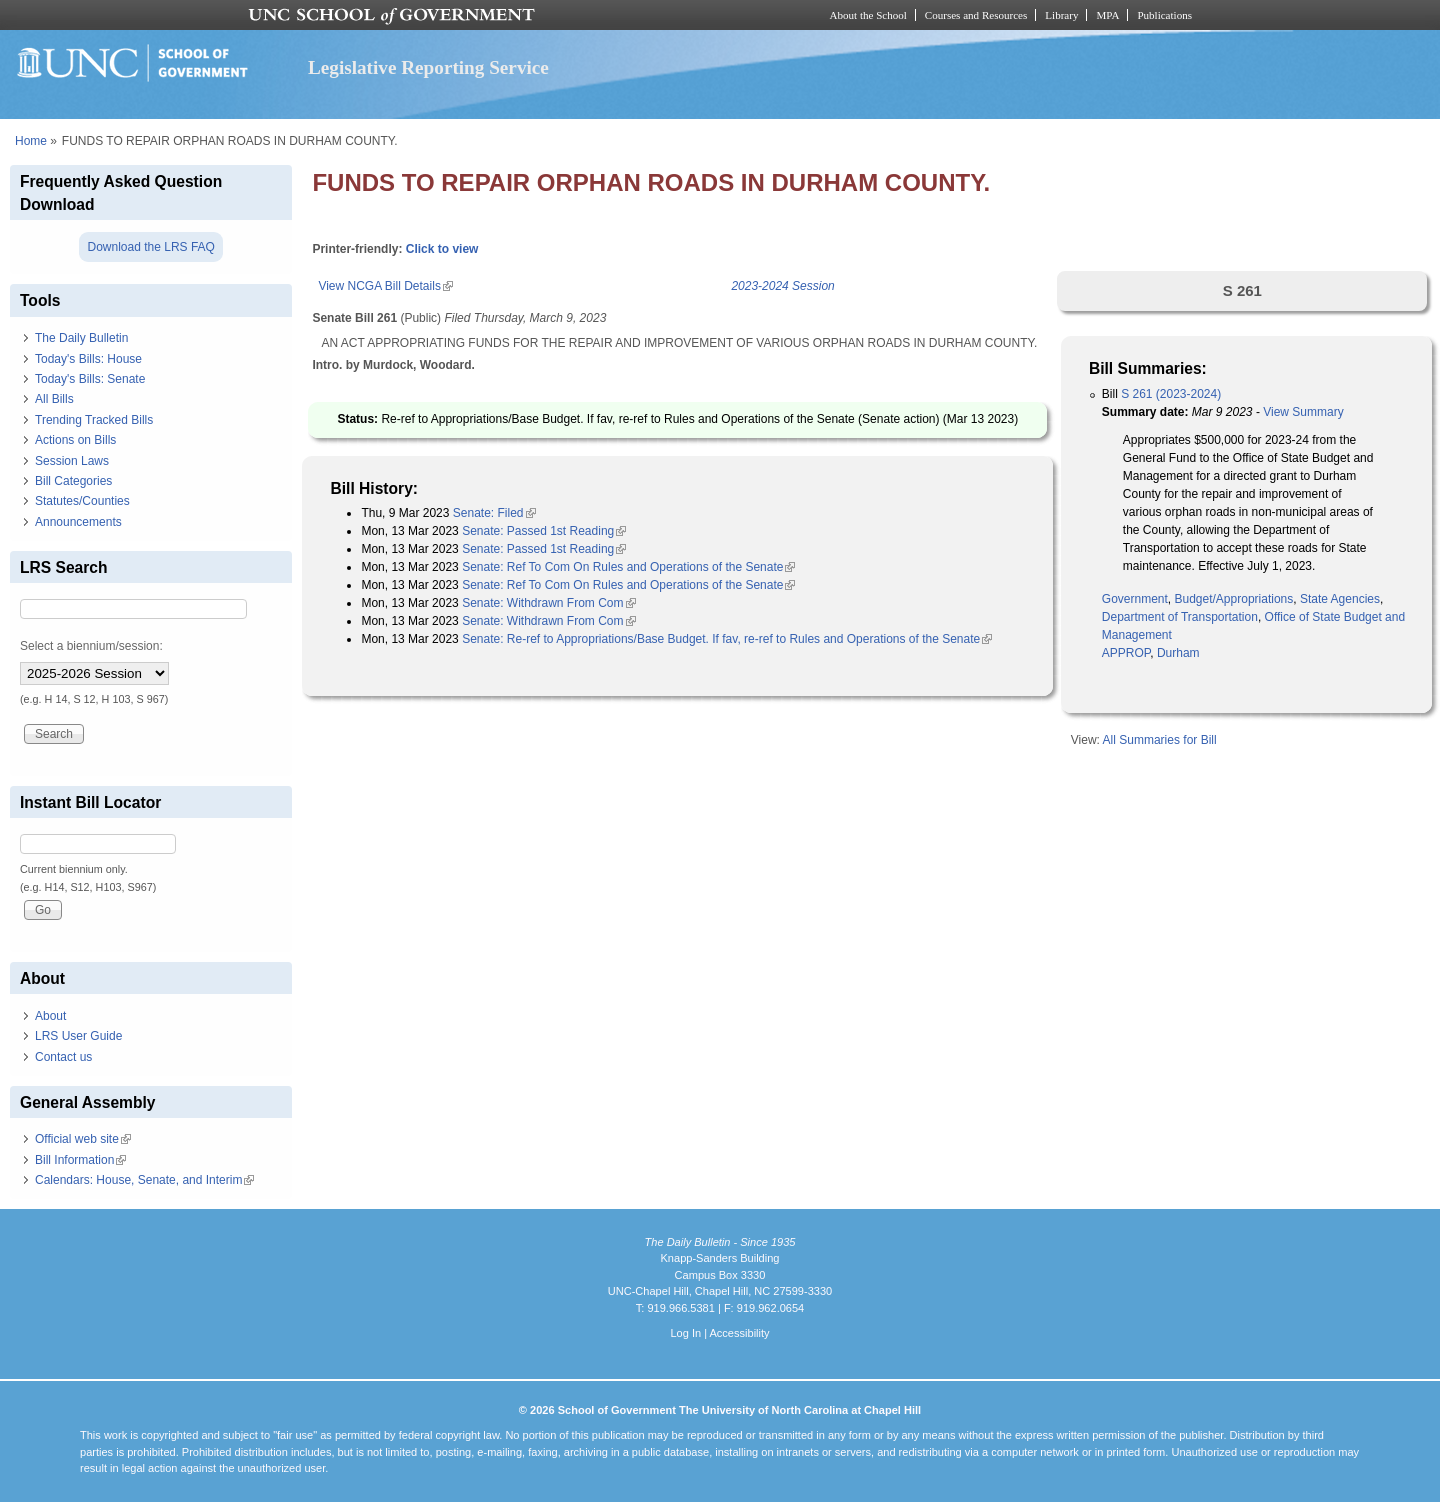 This screenshot has height=1502, width=1440. What do you see at coordinates (739, 1333) in the screenshot?
I see `Accessibility` at bounding box center [739, 1333].